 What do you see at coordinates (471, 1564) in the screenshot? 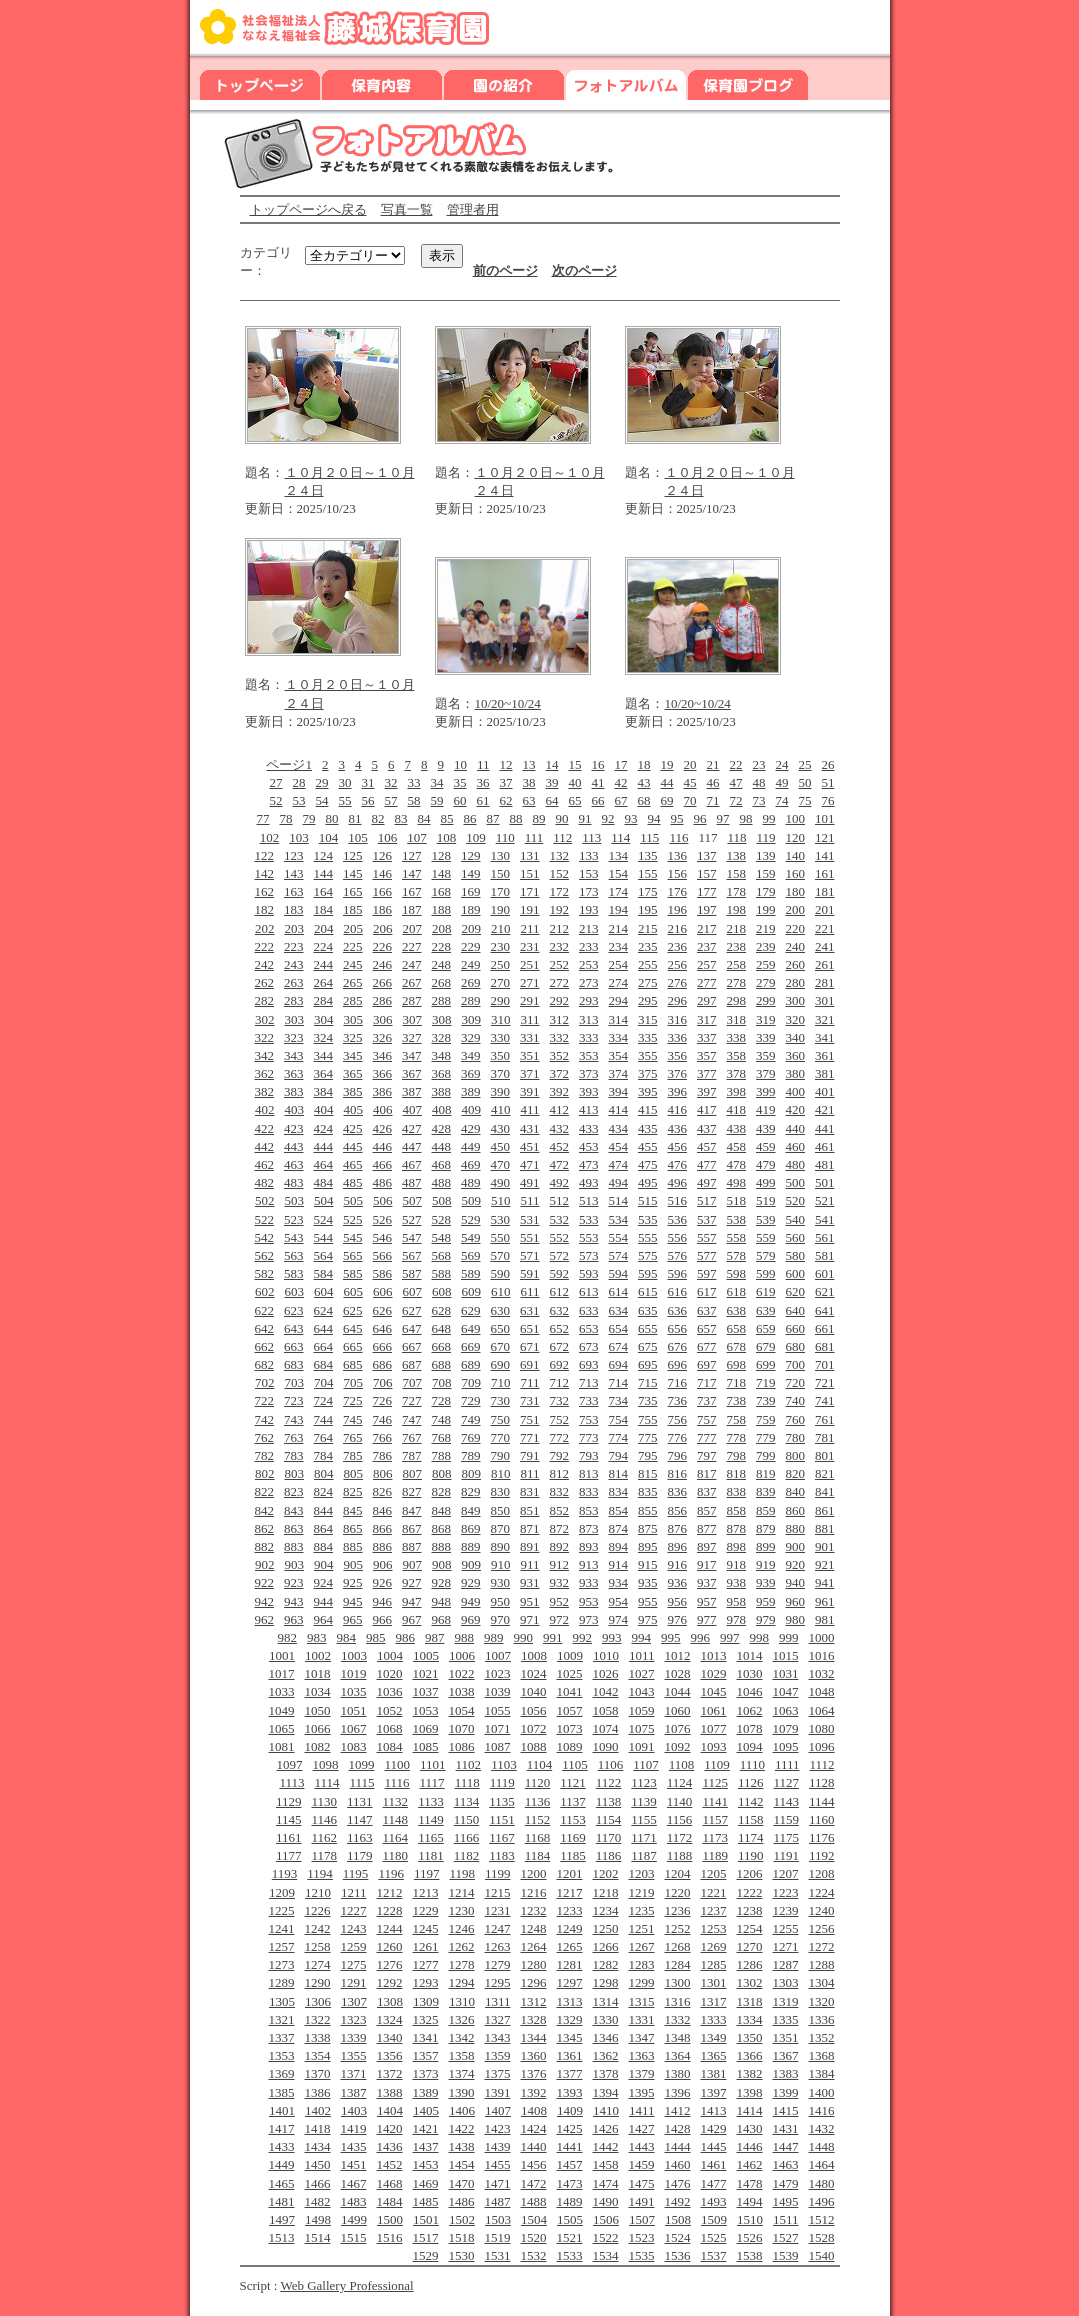
I see `909` at bounding box center [471, 1564].